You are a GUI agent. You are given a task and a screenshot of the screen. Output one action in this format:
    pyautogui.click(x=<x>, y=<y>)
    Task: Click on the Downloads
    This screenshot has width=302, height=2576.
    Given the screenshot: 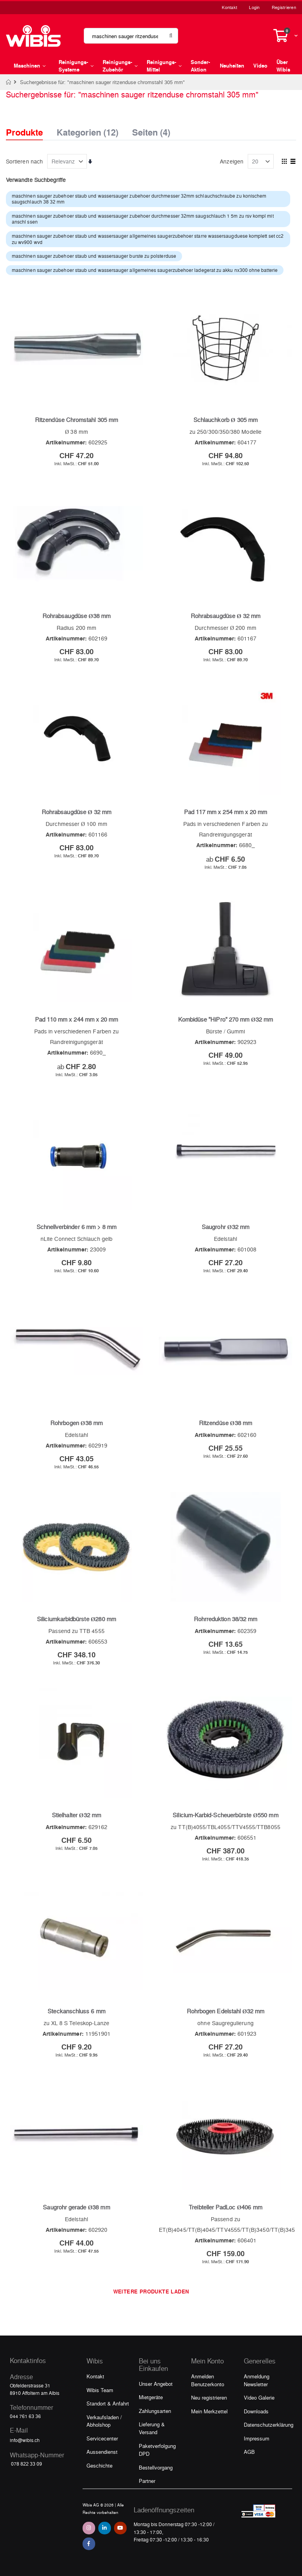 What is the action you would take?
    pyautogui.click(x=256, y=2411)
    